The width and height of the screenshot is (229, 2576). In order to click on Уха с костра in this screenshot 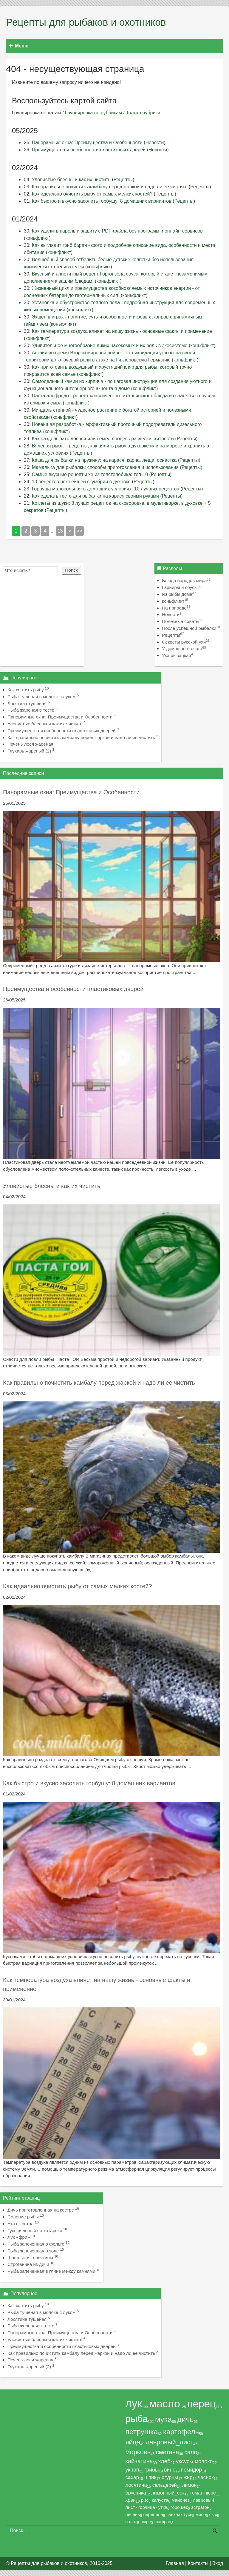, I will do `click(20, 2223)`.